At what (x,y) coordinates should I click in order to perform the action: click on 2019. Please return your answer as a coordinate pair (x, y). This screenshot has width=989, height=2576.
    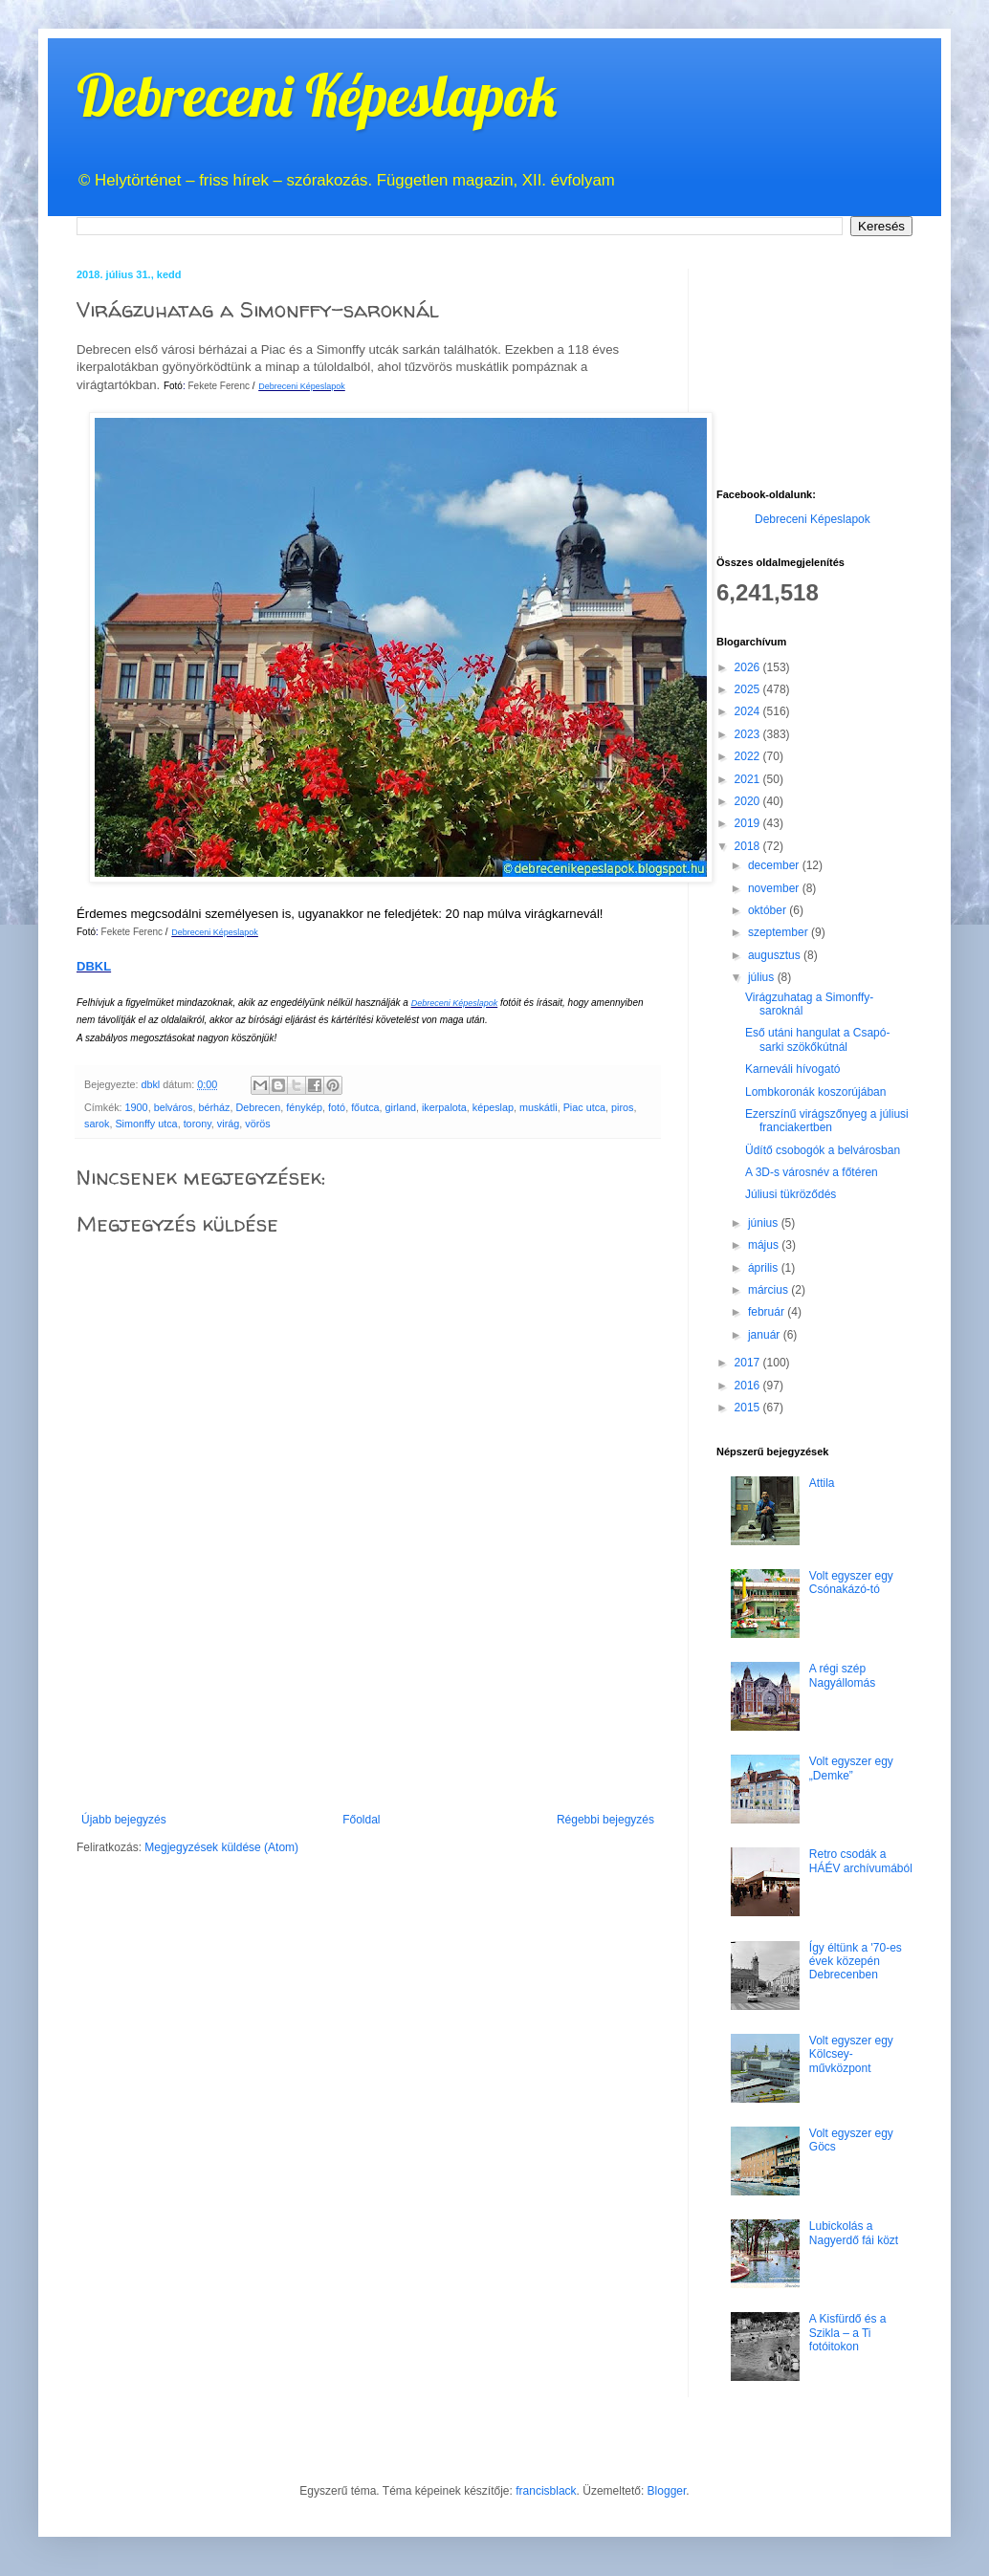
    Looking at the image, I should click on (749, 823).